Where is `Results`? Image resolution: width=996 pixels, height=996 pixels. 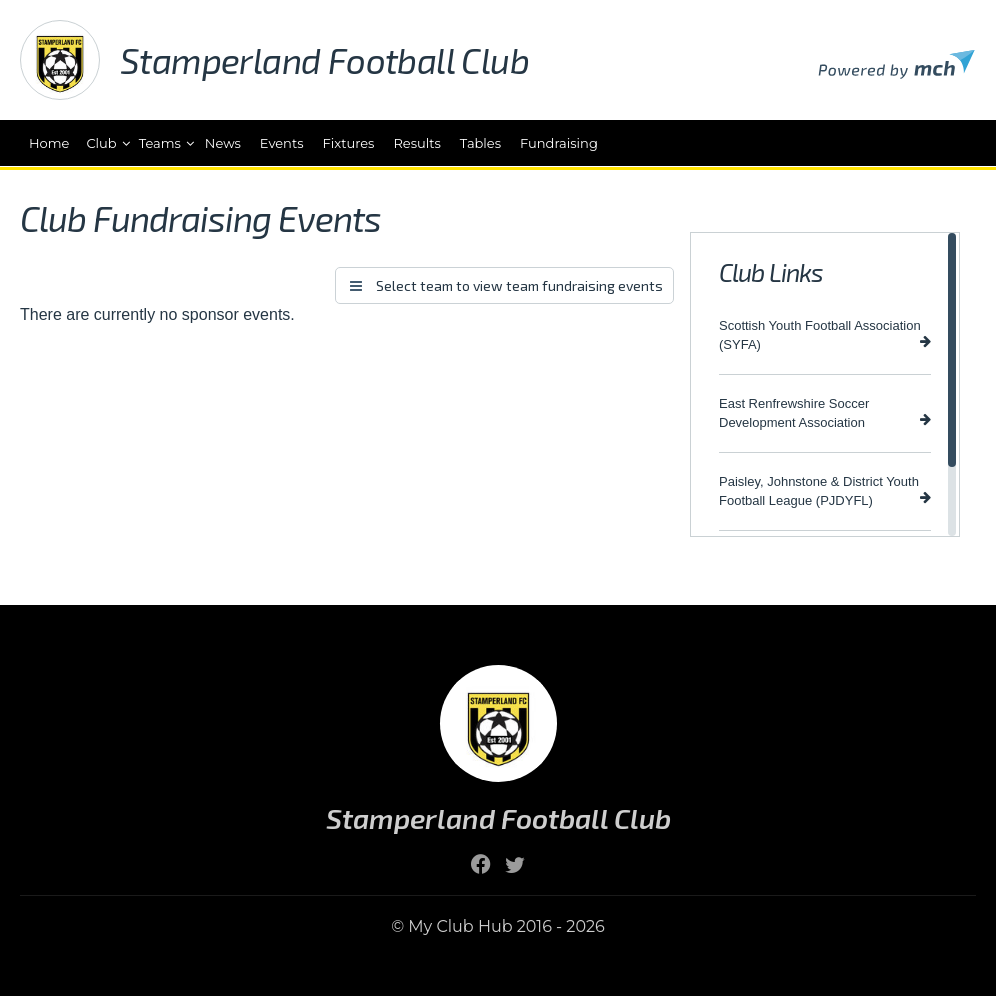 Results is located at coordinates (416, 143).